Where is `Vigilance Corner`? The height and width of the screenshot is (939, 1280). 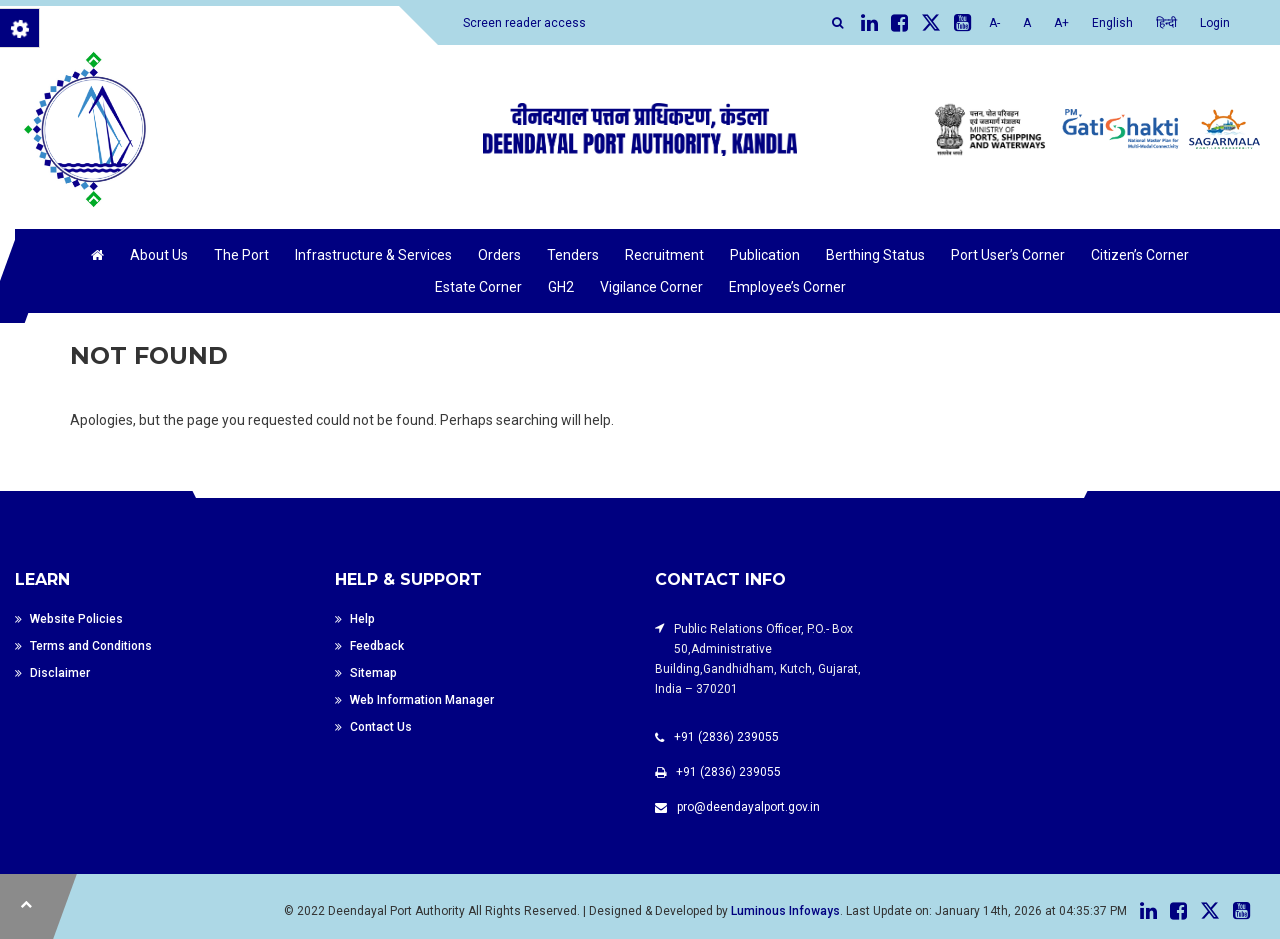
Vigilance Corner is located at coordinates (651, 287).